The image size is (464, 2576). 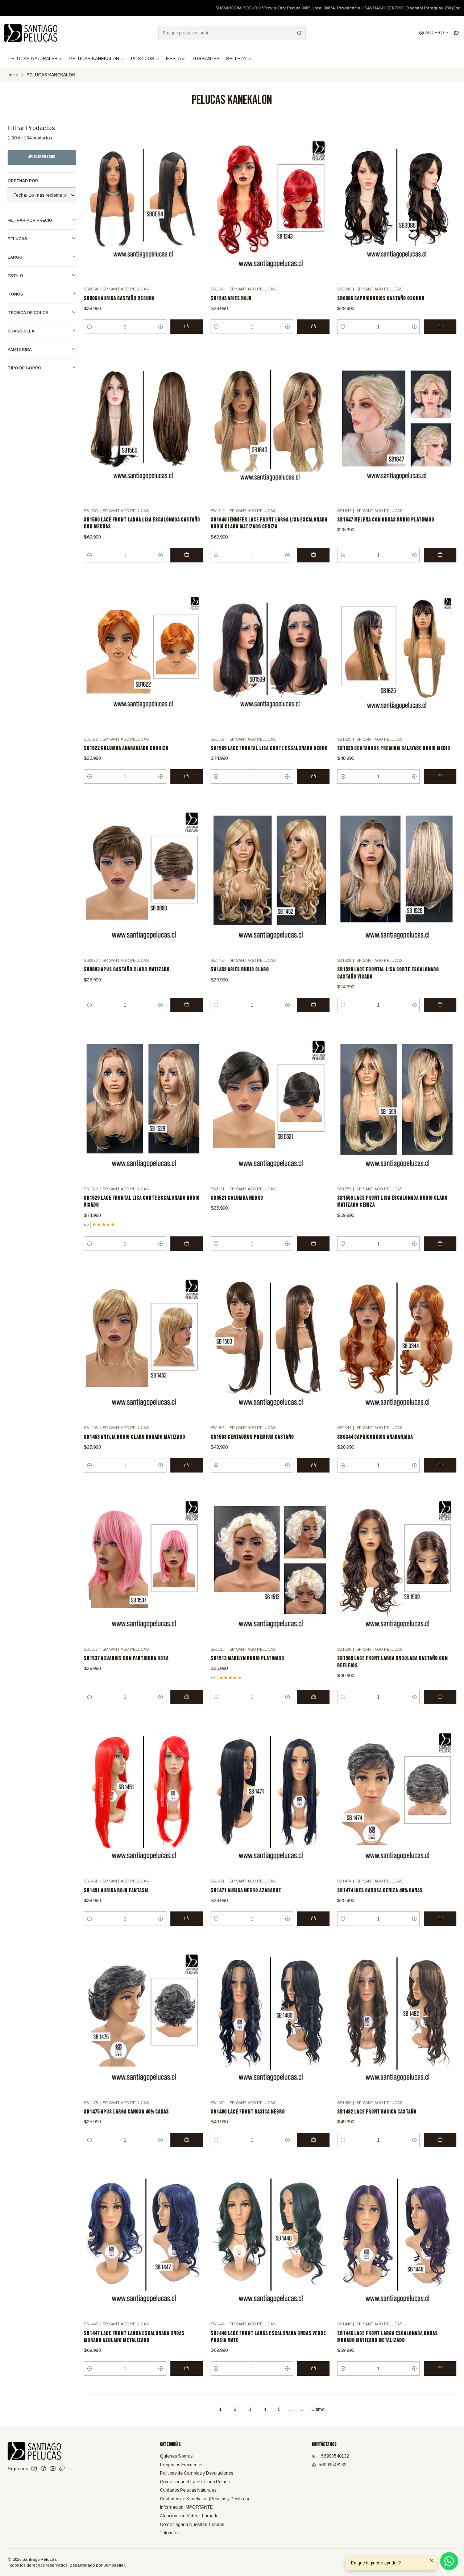 What do you see at coordinates (387, 2350) in the screenshot?
I see `SB1446 LACE FRONT LARGA ESCALONADA ONDAS MORADO MATIZADO METALIZADO` at bounding box center [387, 2350].